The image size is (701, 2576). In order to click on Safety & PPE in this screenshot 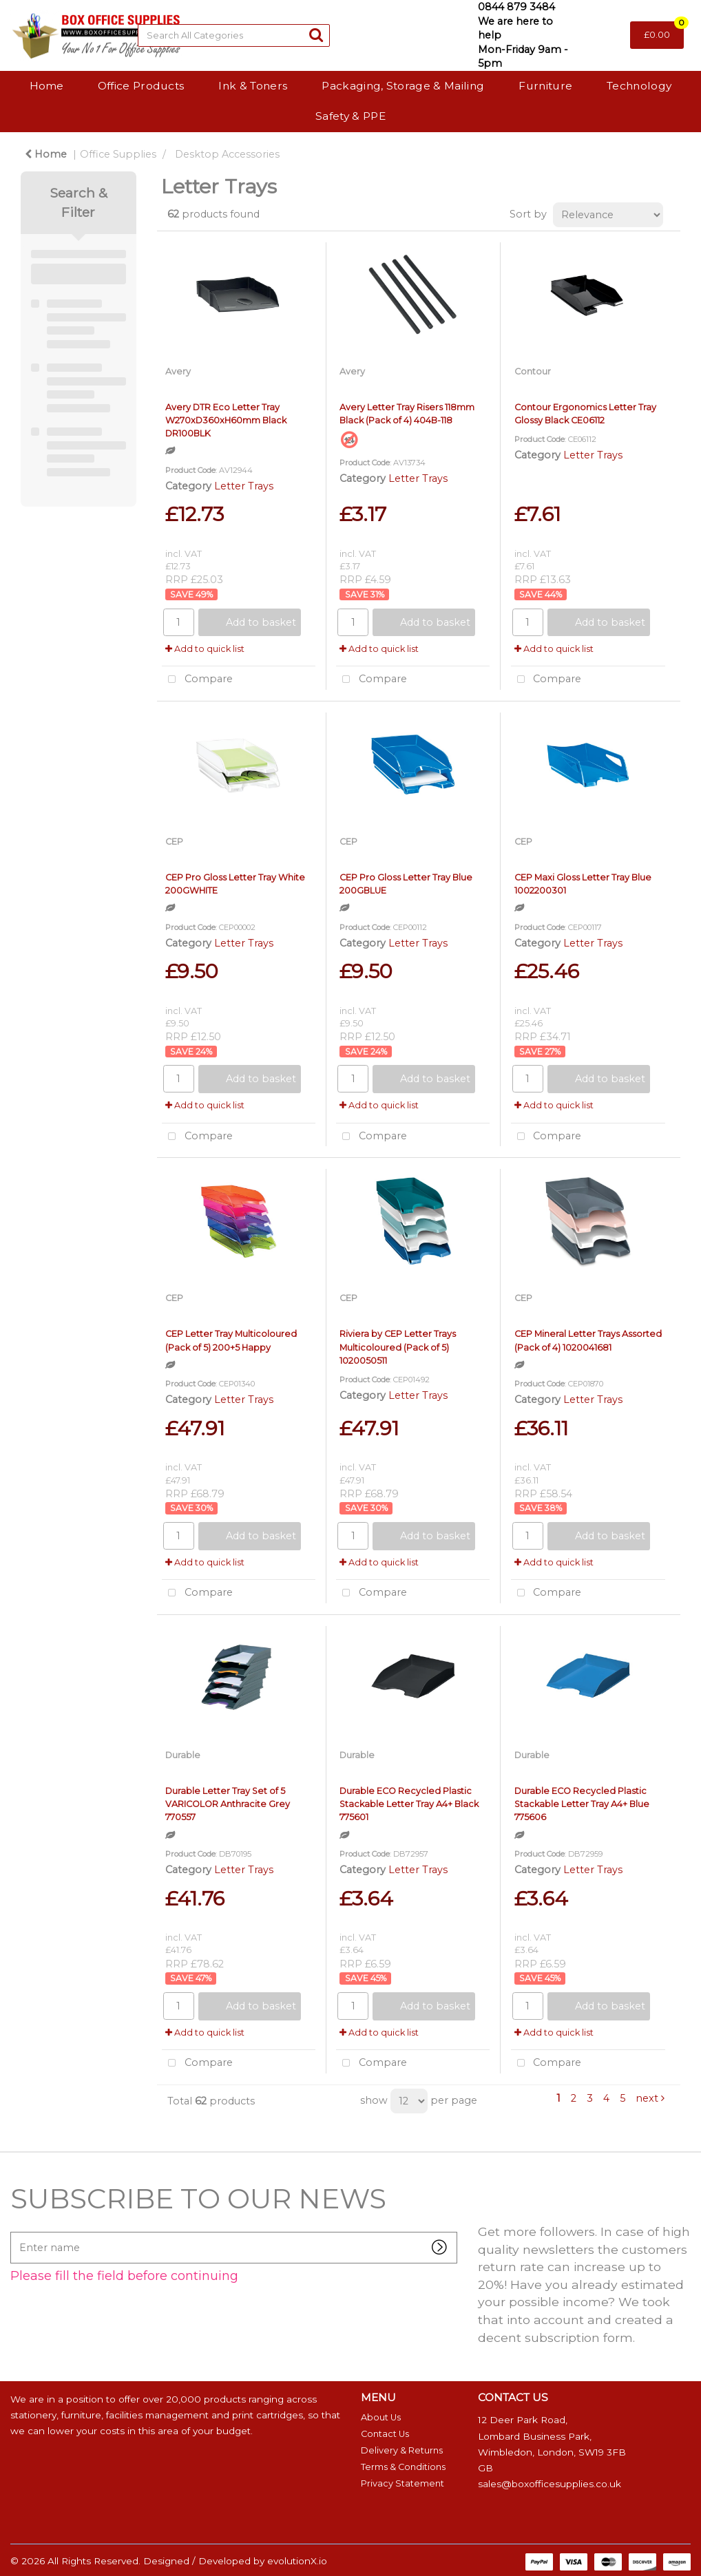, I will do `click(350, 116)`.